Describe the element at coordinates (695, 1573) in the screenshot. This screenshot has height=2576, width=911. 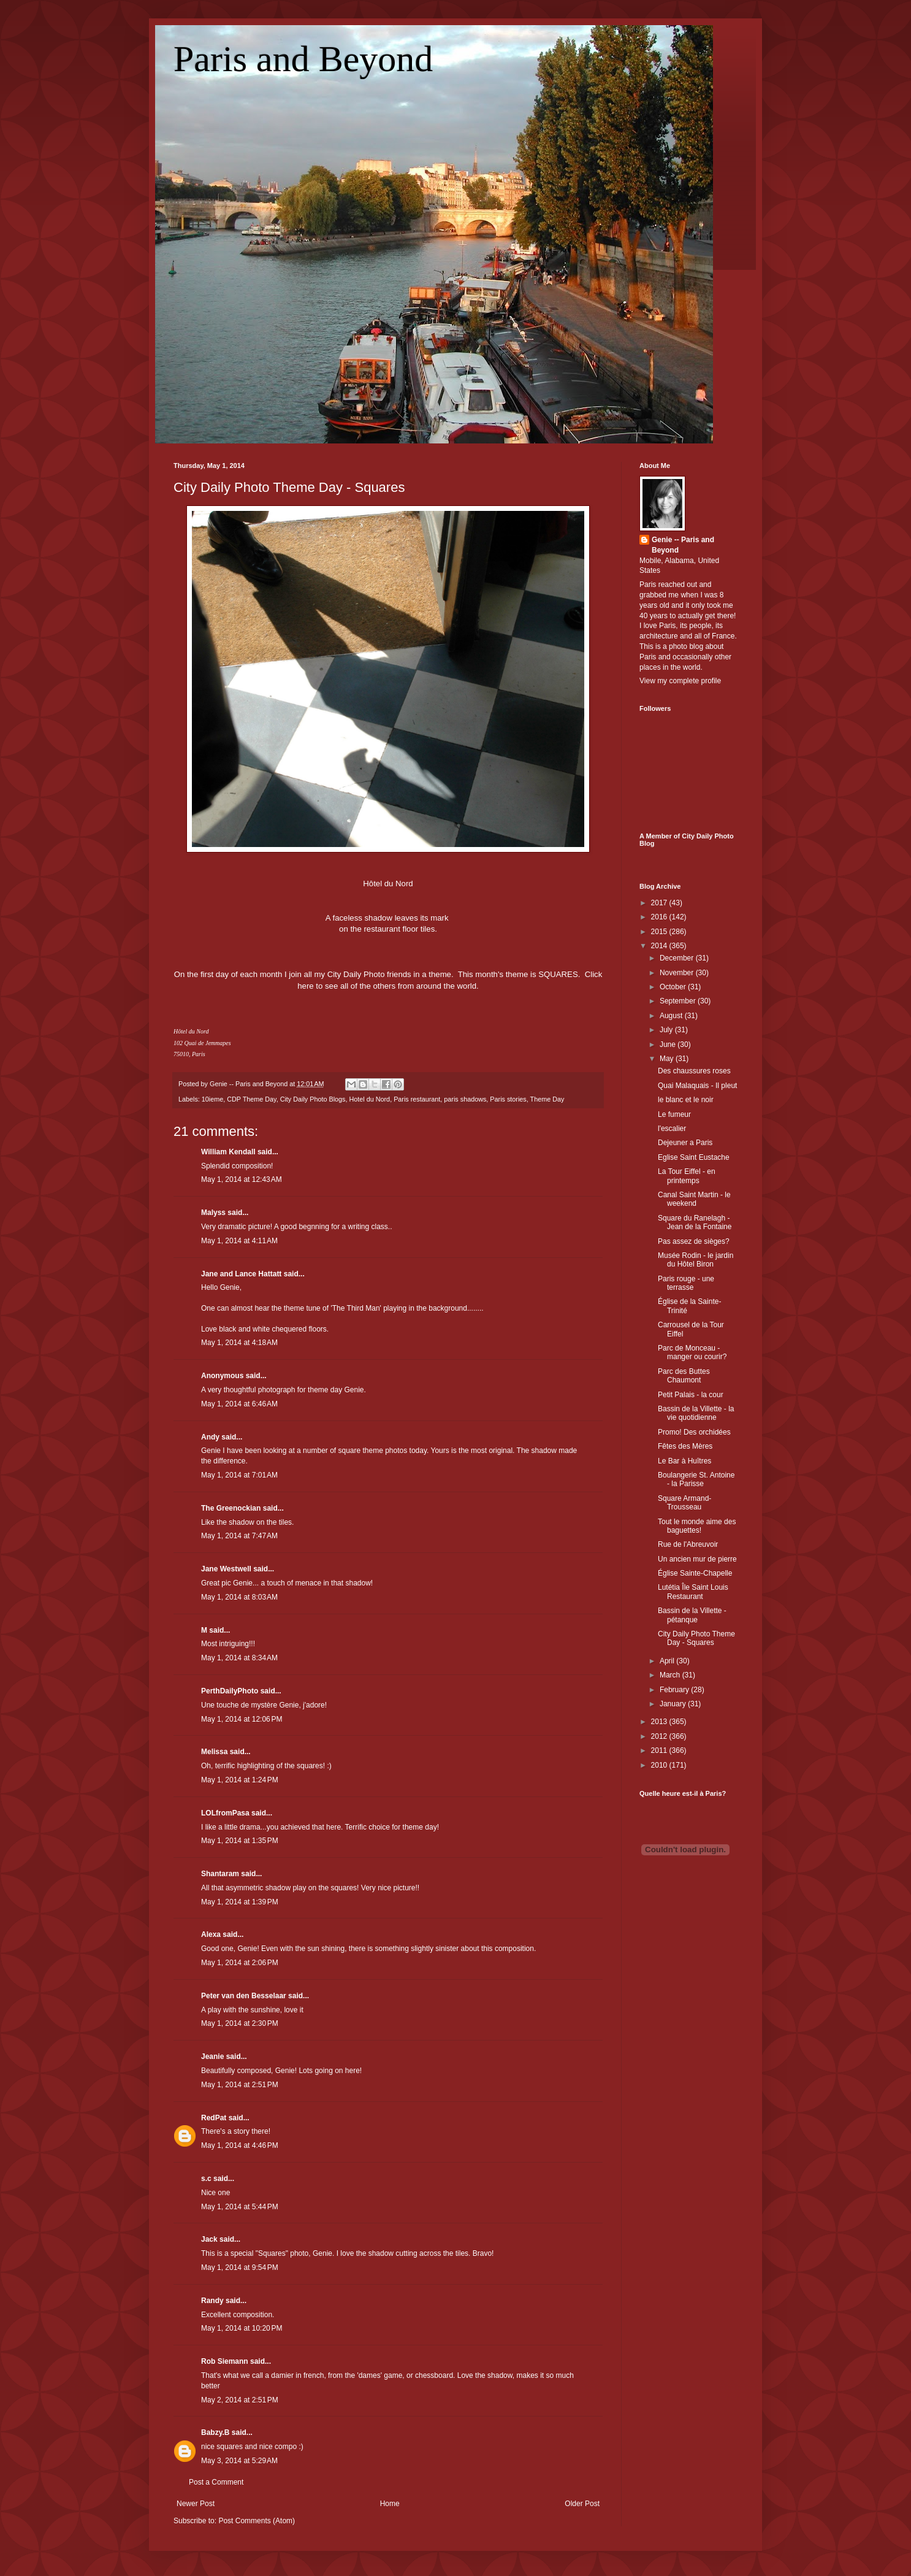
I see `Église Sainte-Chapelle` at that location.